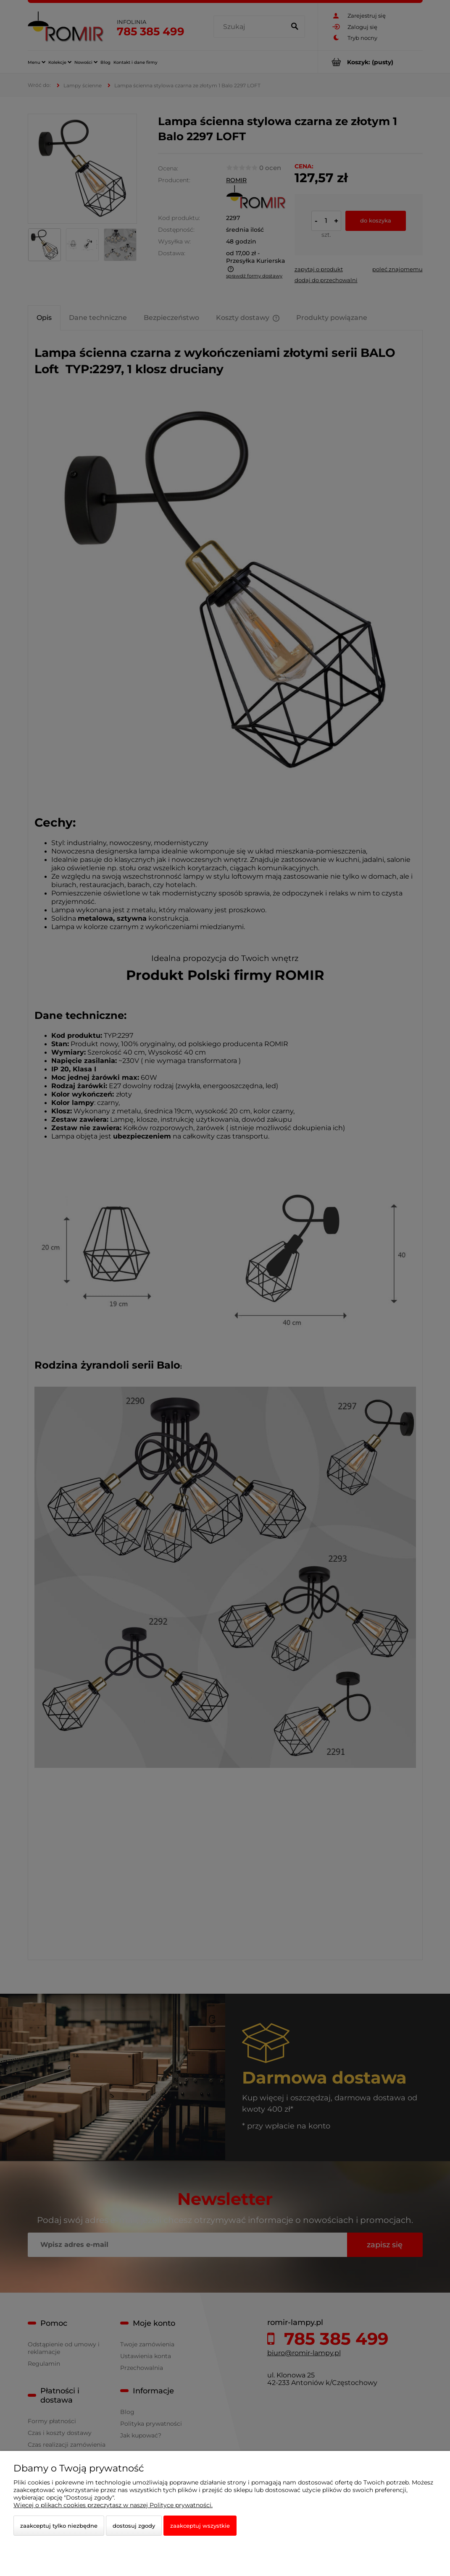 The image size is (450, 2576). I want to click on Zaakceptuj wszystkie, so click(200, 2525).